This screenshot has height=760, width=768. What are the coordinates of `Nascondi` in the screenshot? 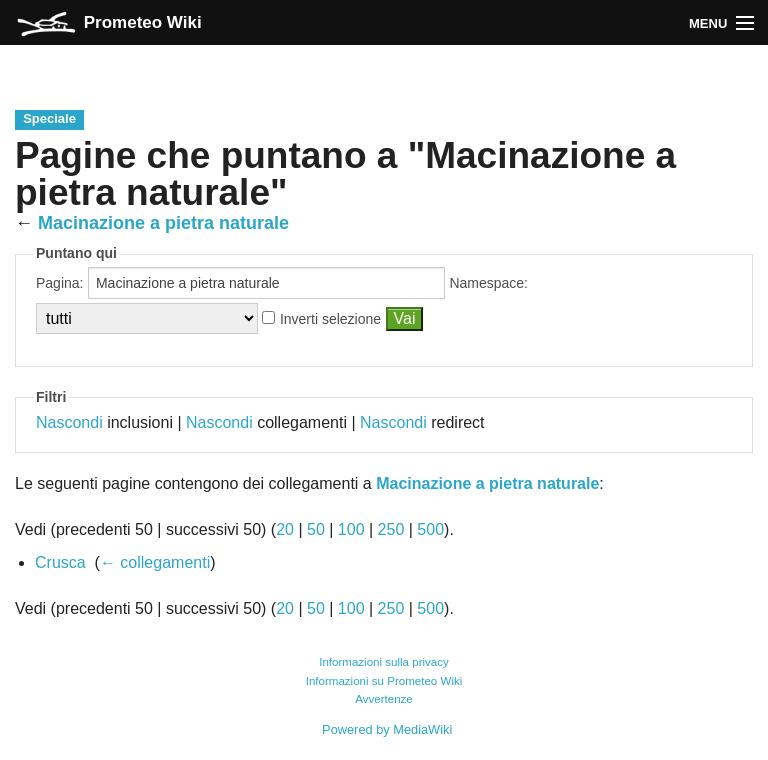 It's located at (69, 422).